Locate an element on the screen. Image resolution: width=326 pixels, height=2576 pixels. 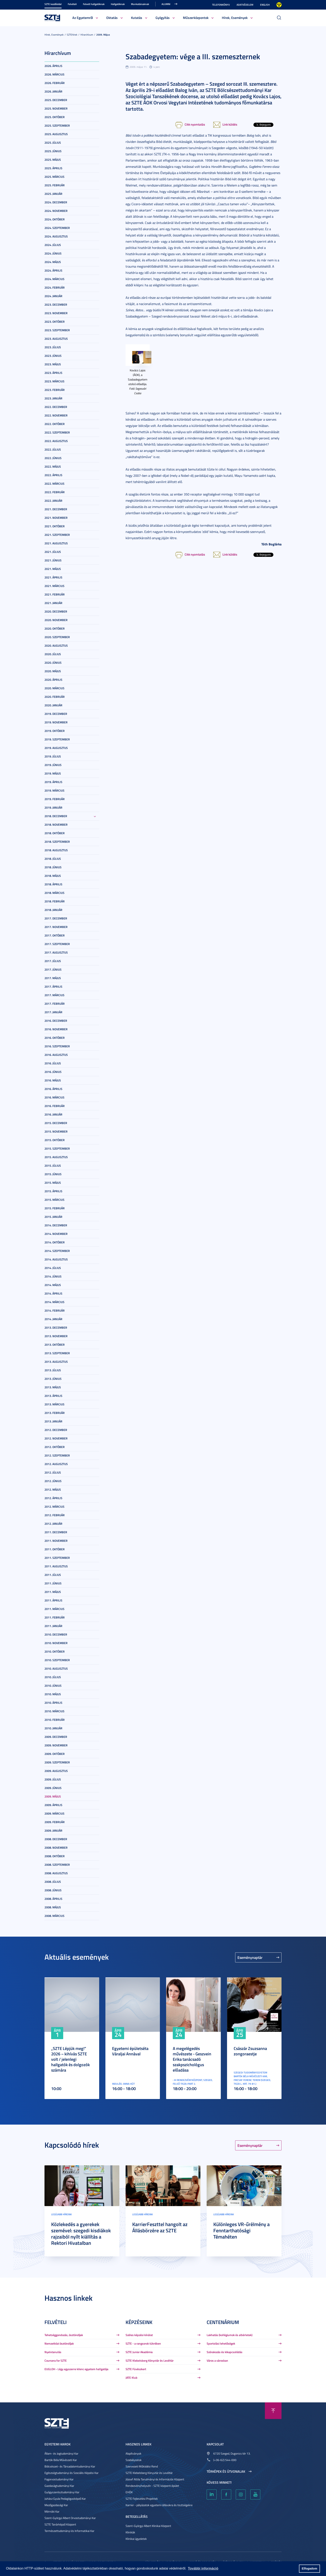
2023. Május is located at coordinates (52, 364).